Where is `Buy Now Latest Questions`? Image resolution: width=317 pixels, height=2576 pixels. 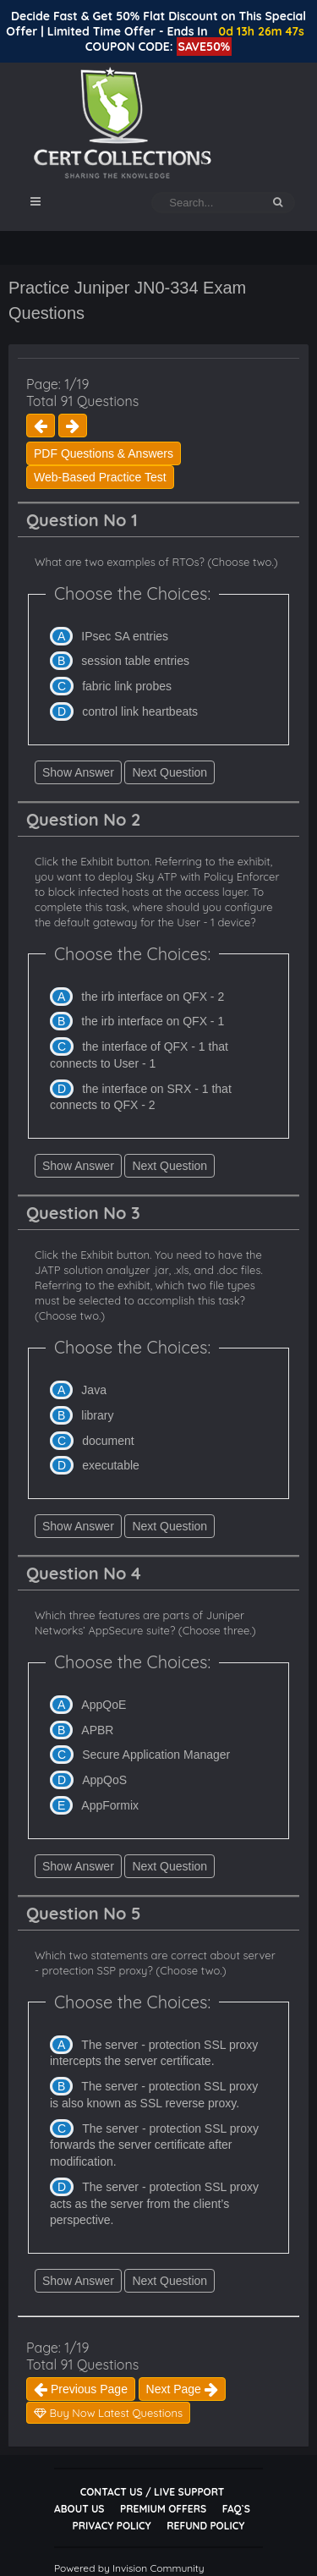
Buy Now Latest Questions is located at coordinates (108, 2412).